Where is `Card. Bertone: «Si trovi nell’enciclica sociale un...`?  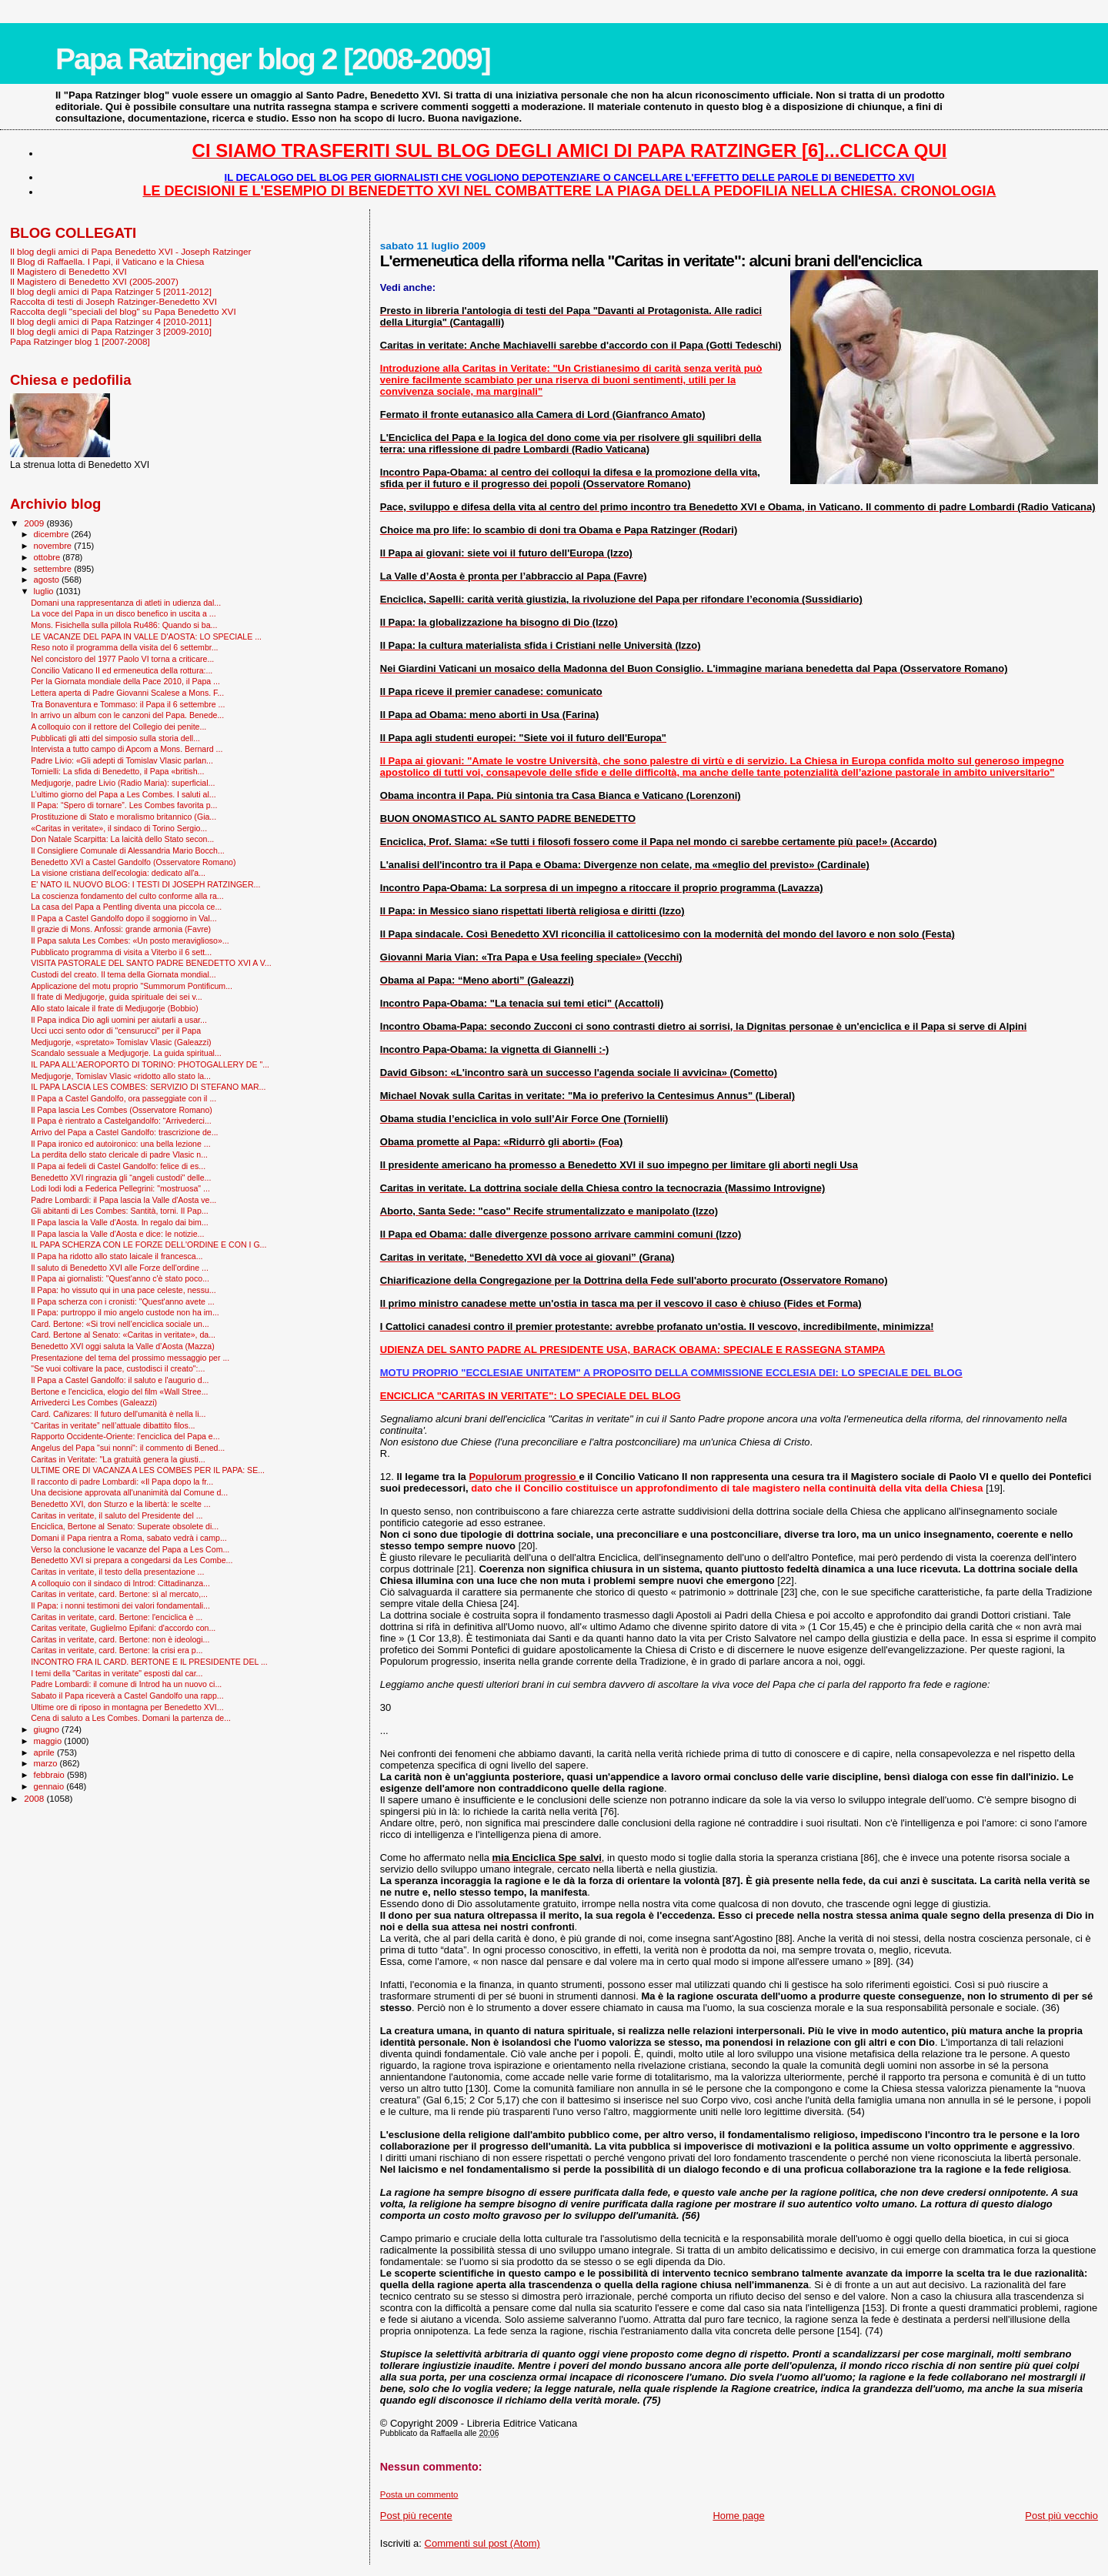
Card. Bertone: «Si trovi nell’enciclica sociale un... is located at coordinates (120, 1323).